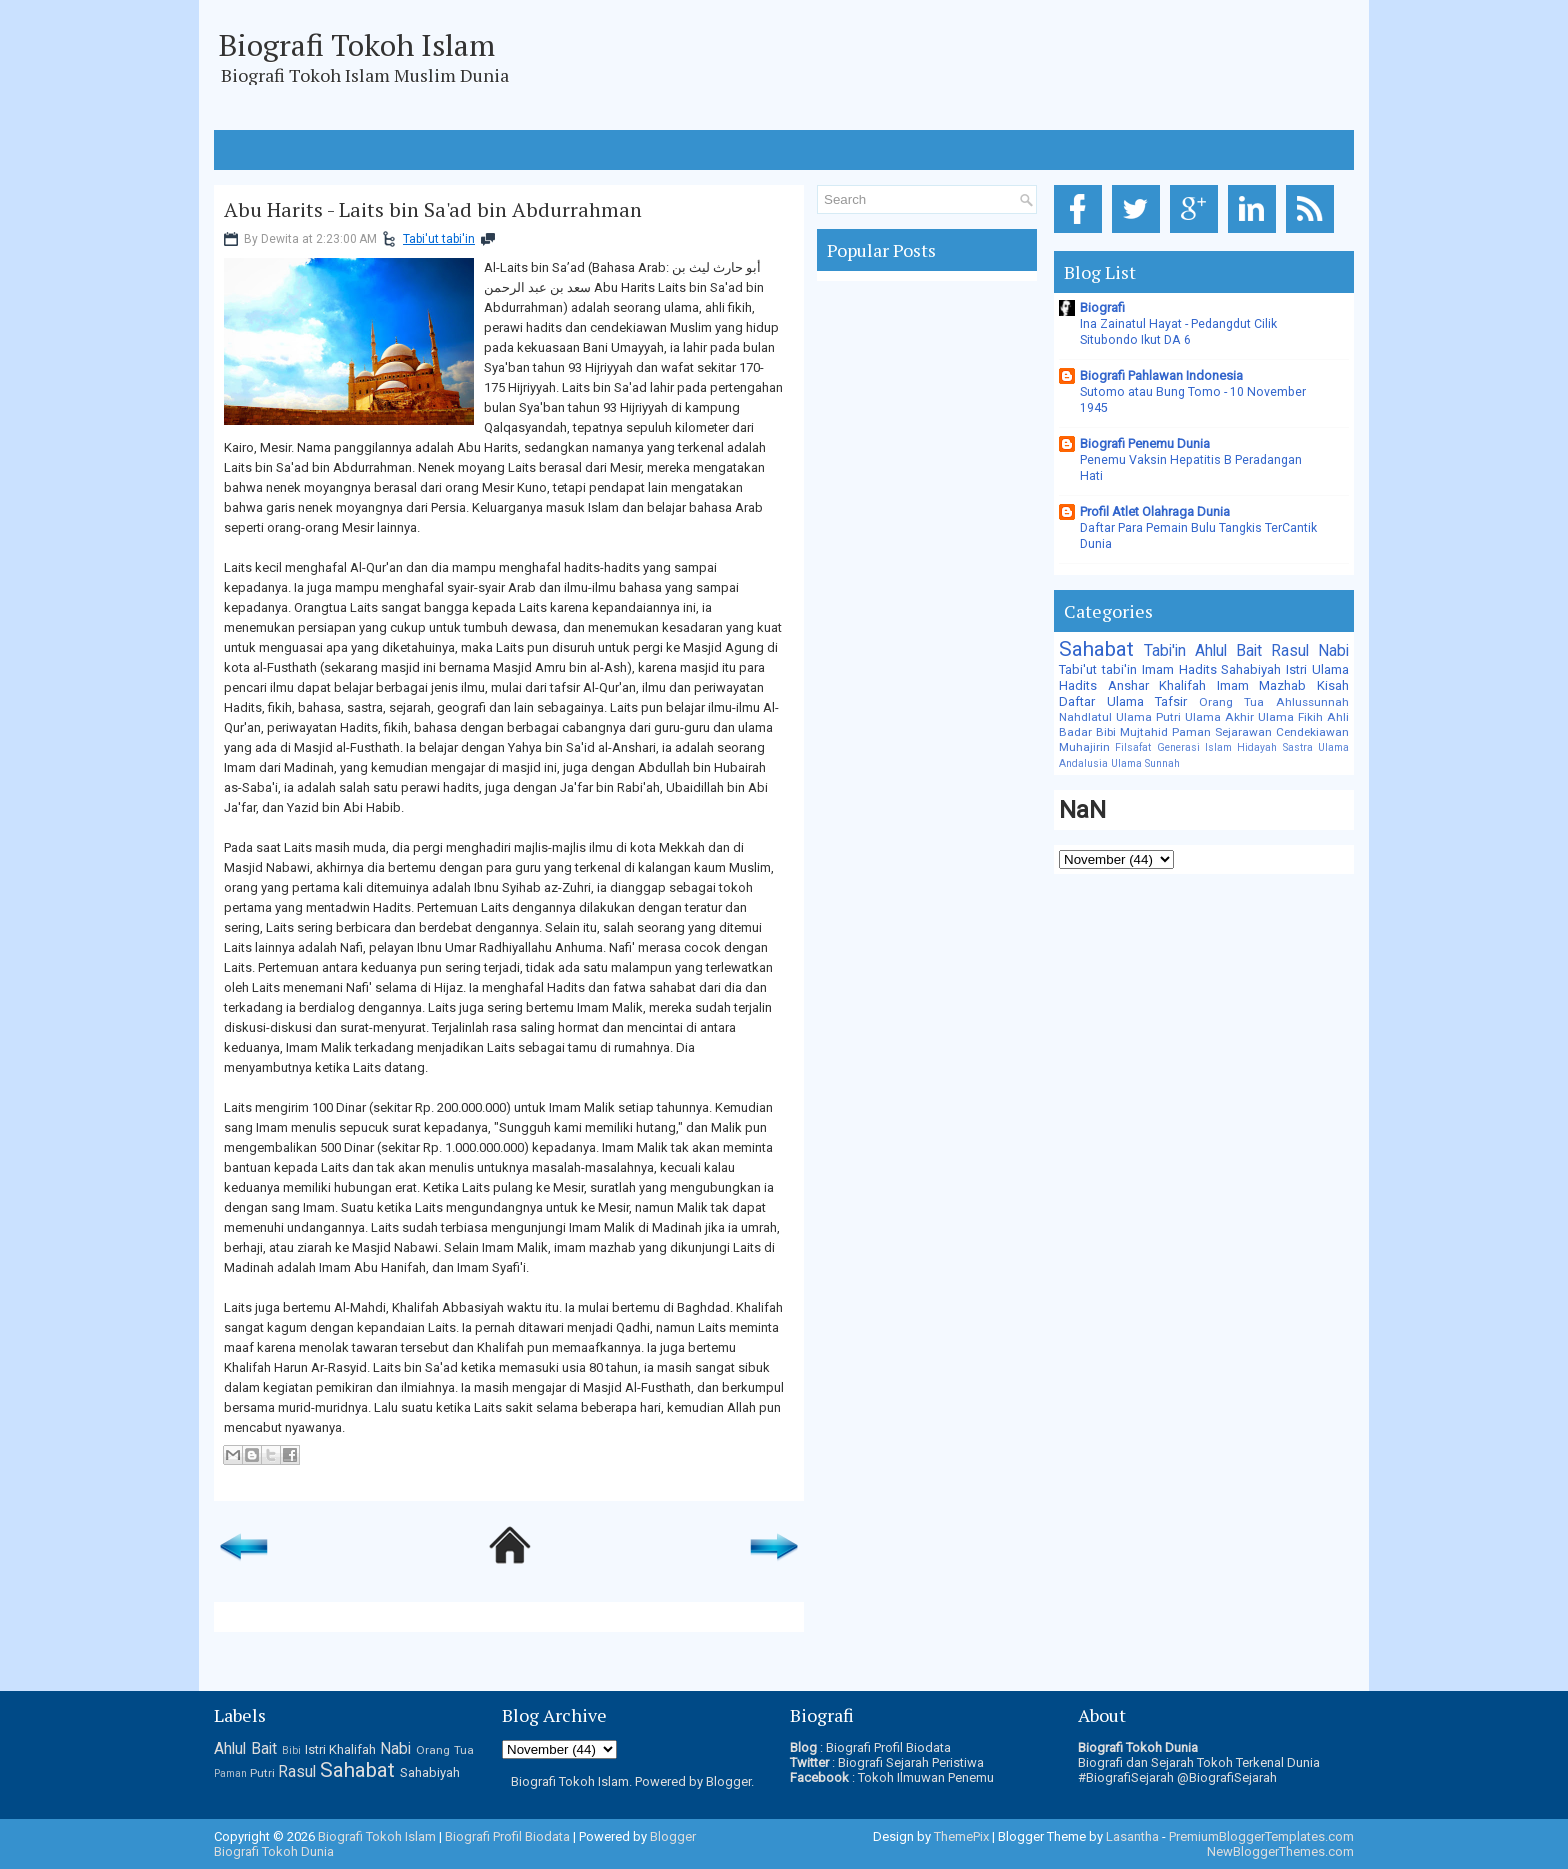 Image resolution: width=1568 pixels, height=1869 pixels. What do you see at coordinates (1147, 701) in the screenshot?
I see `Ulama Tafsir` at bounding box center [1147, 701].